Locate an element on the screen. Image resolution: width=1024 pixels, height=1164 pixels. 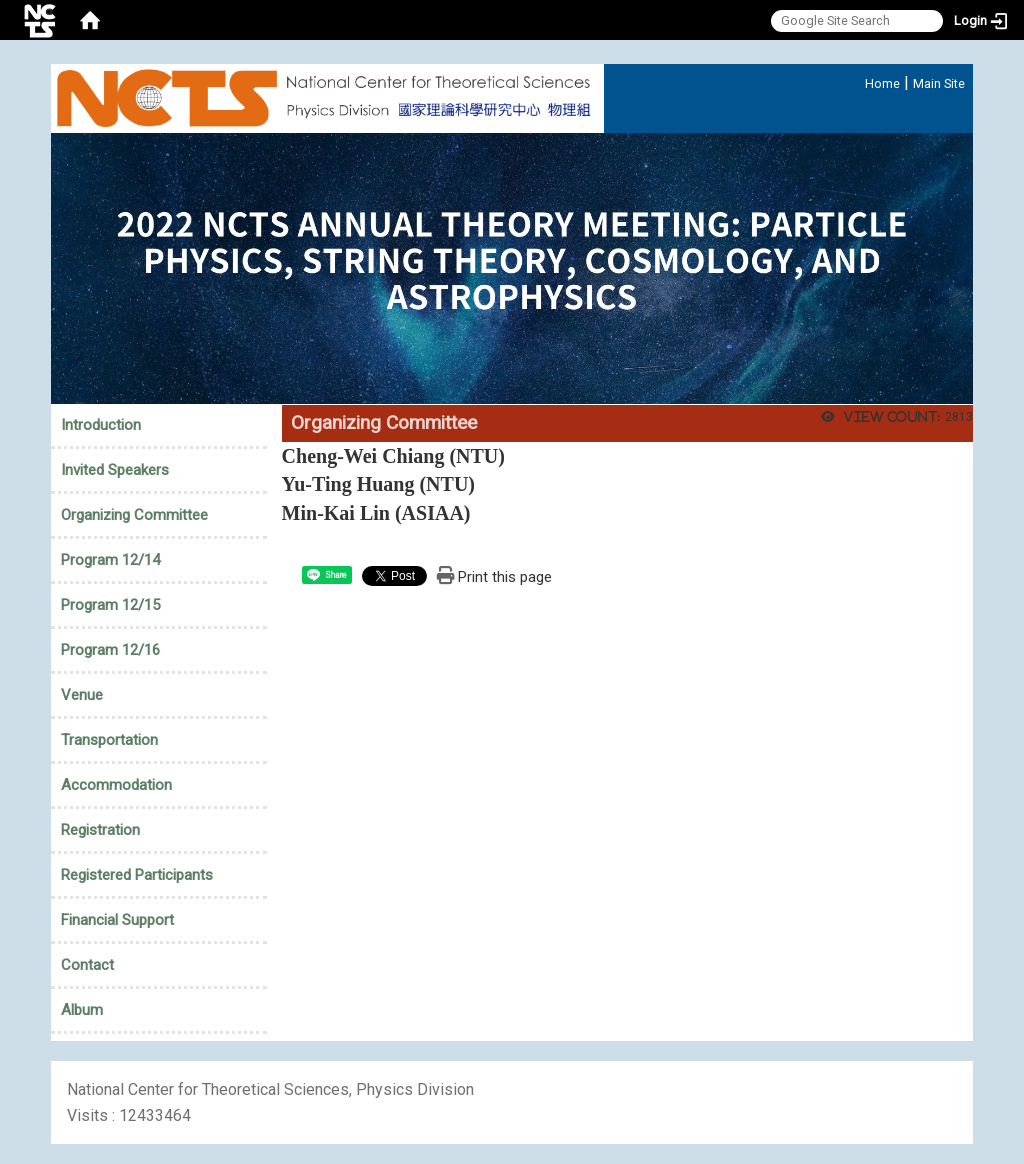
Main Site is located at coordinates (939, 83).